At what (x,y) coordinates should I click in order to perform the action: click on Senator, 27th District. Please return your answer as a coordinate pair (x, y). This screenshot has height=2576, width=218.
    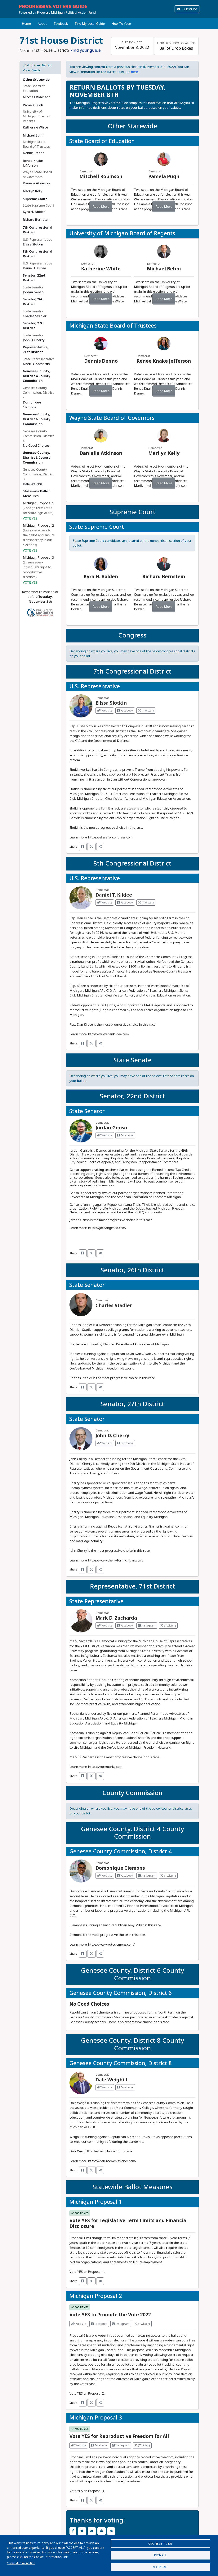
    Looking at the image, I should click on (34, 325).